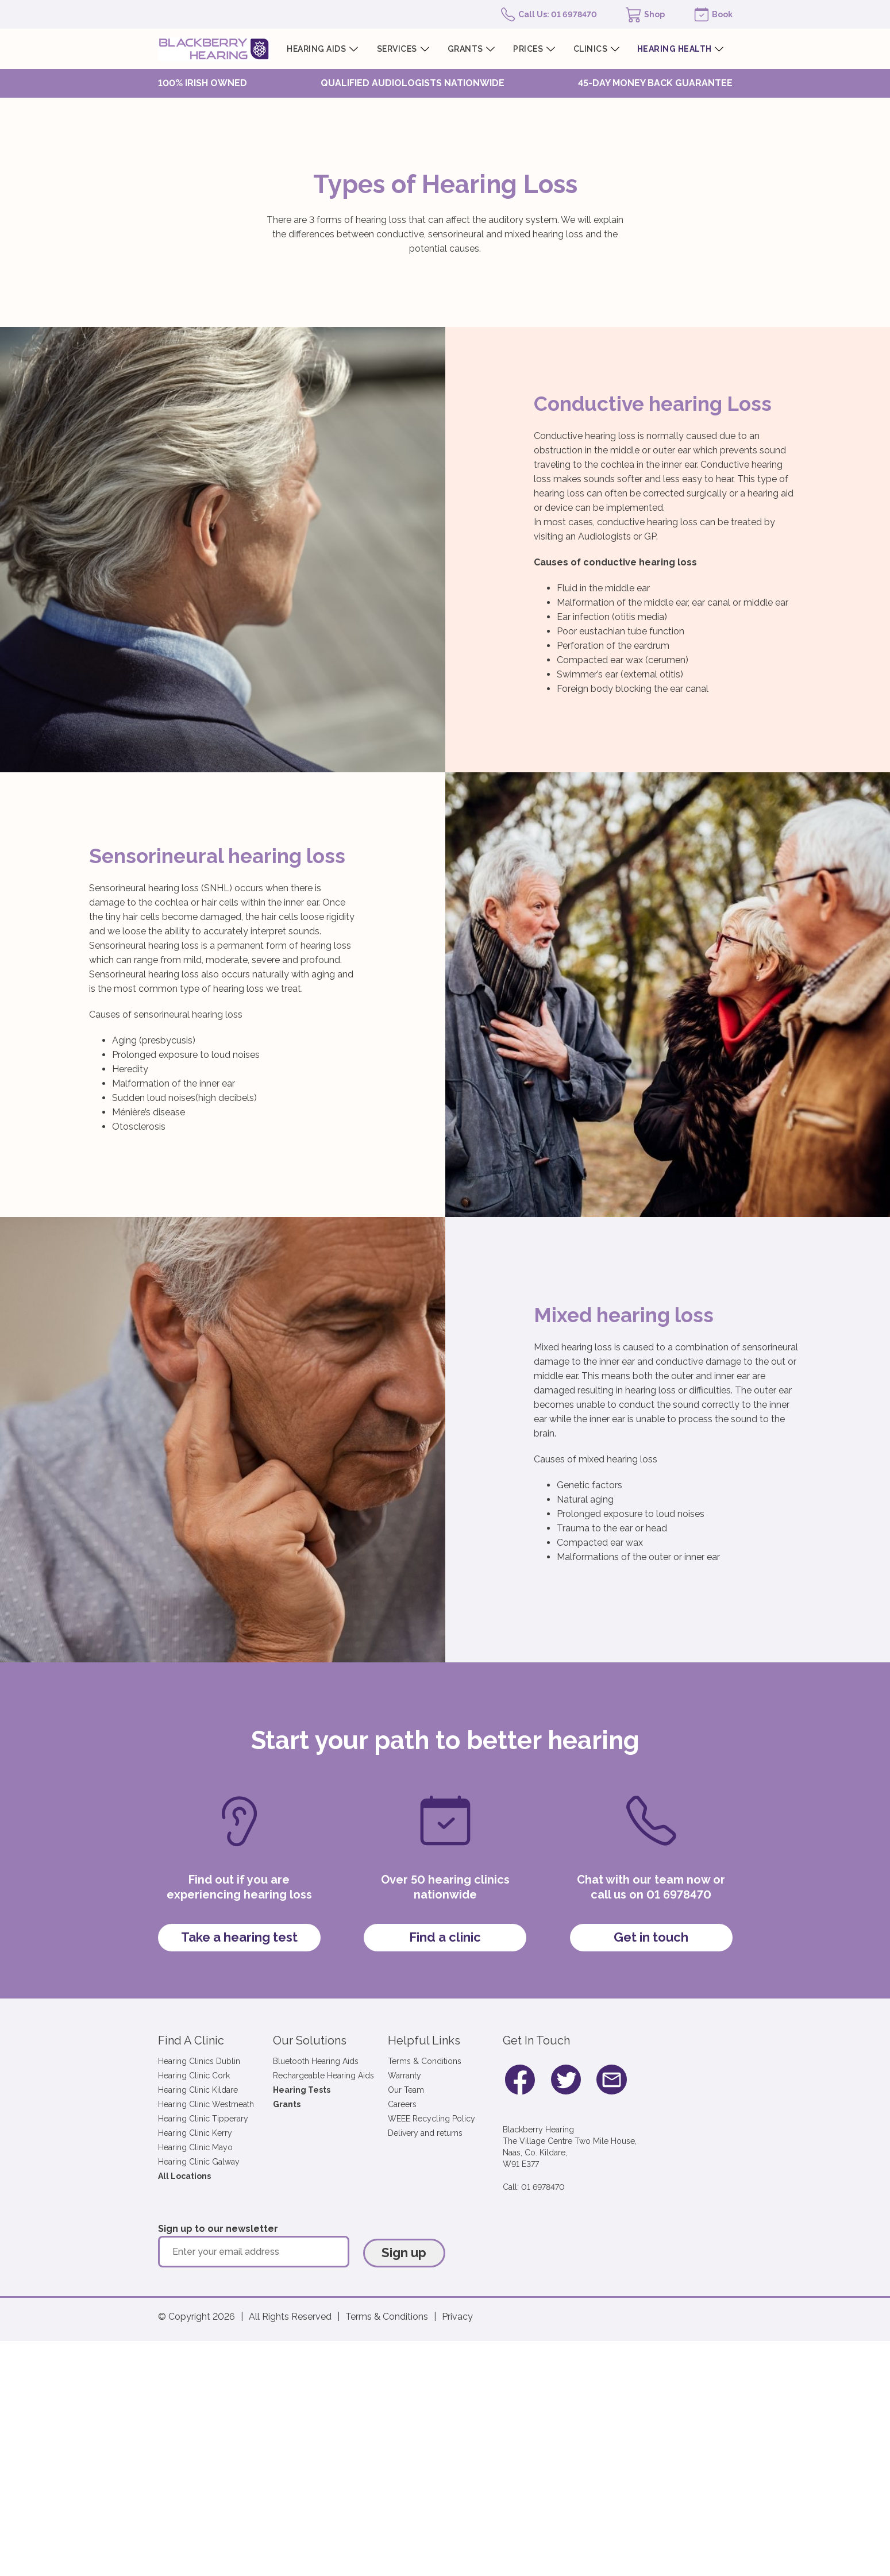 The height and width of the screenshot is (2576, 890). I want to click on Get in touch, so click(651, 1937).